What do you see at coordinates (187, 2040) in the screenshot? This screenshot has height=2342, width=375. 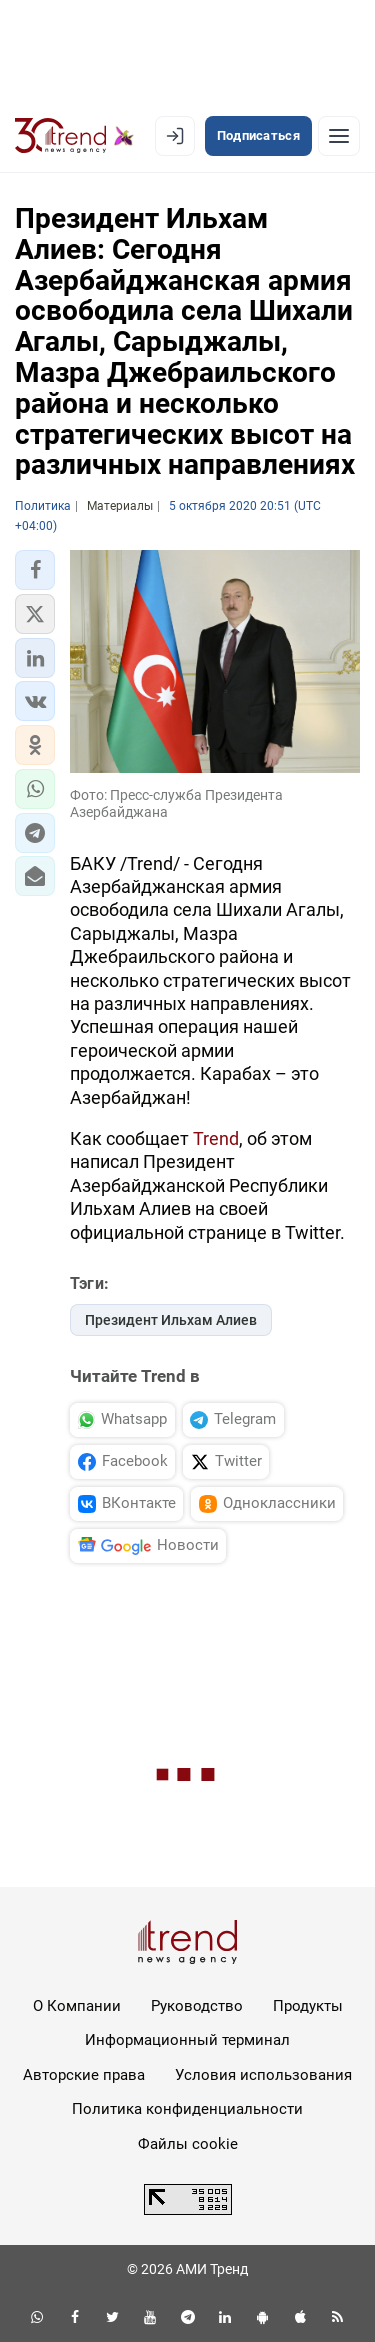 I see `Информационный терминал` at bounding box center [187, 2040].